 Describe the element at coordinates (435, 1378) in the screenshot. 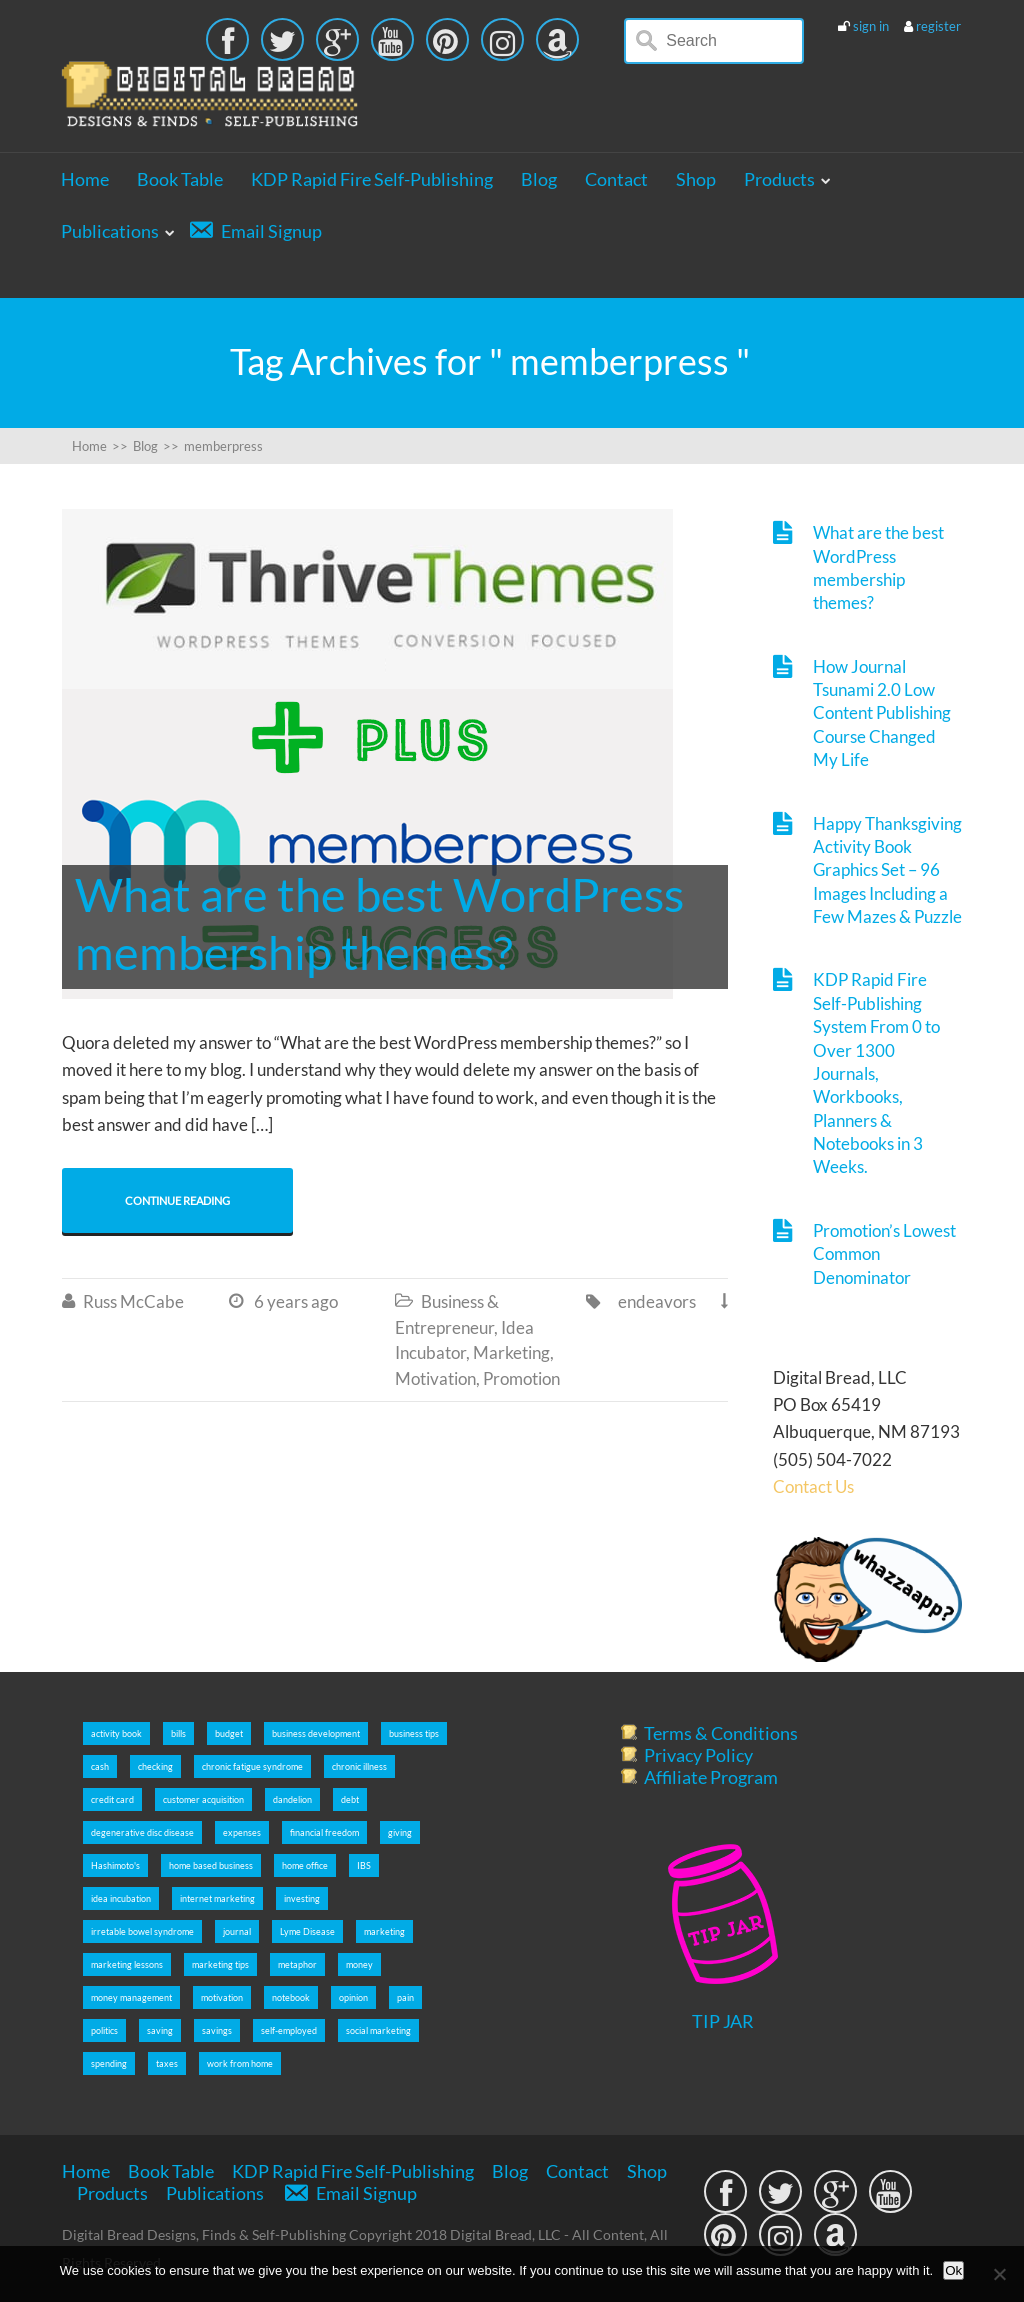

I see `Motivation` at that location.